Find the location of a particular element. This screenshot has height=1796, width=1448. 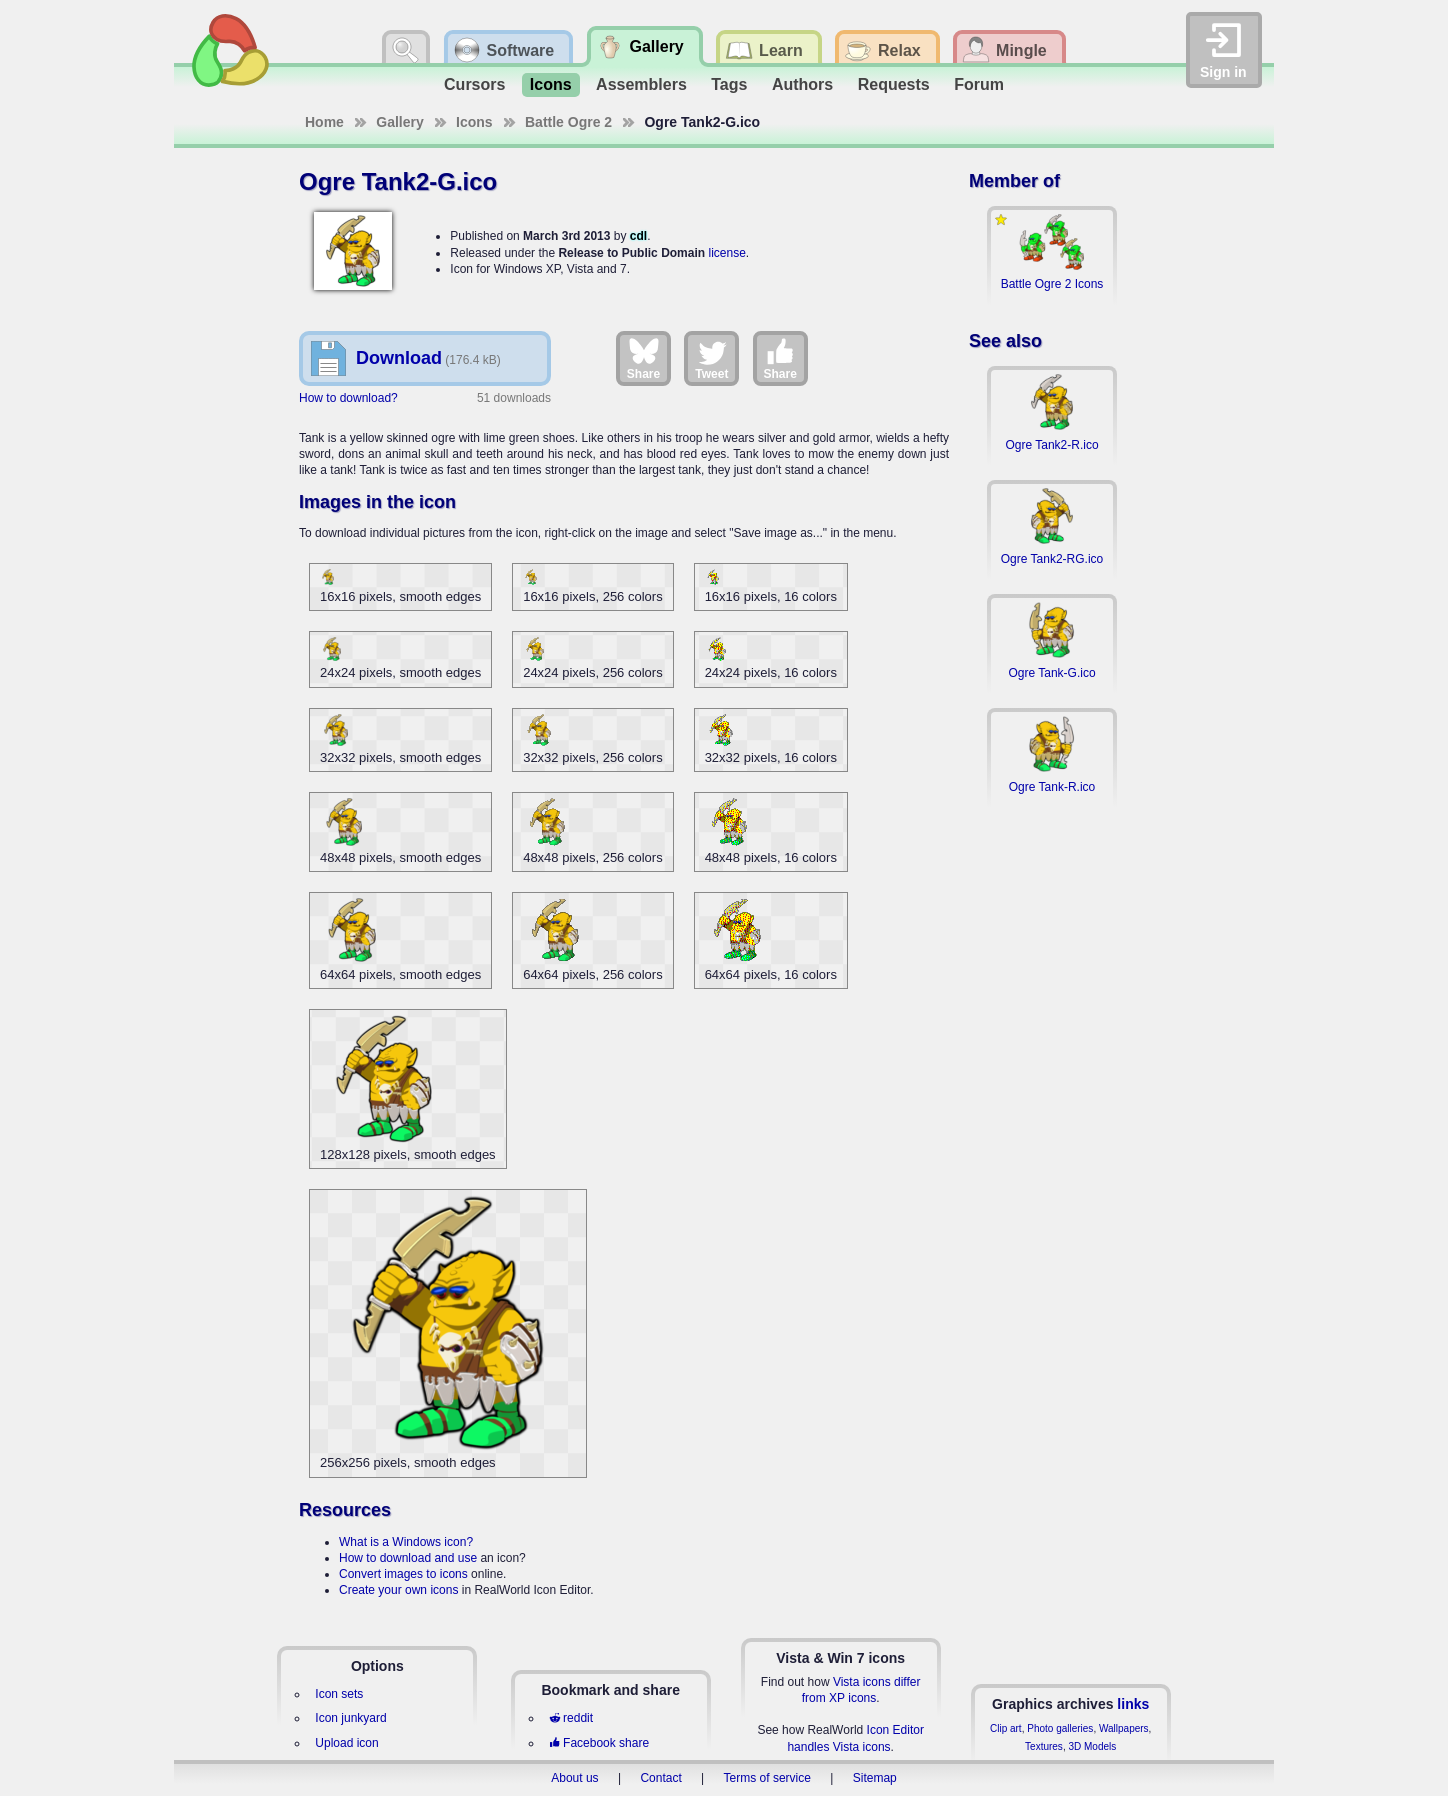

Requests is located at coordinates (894, 84).